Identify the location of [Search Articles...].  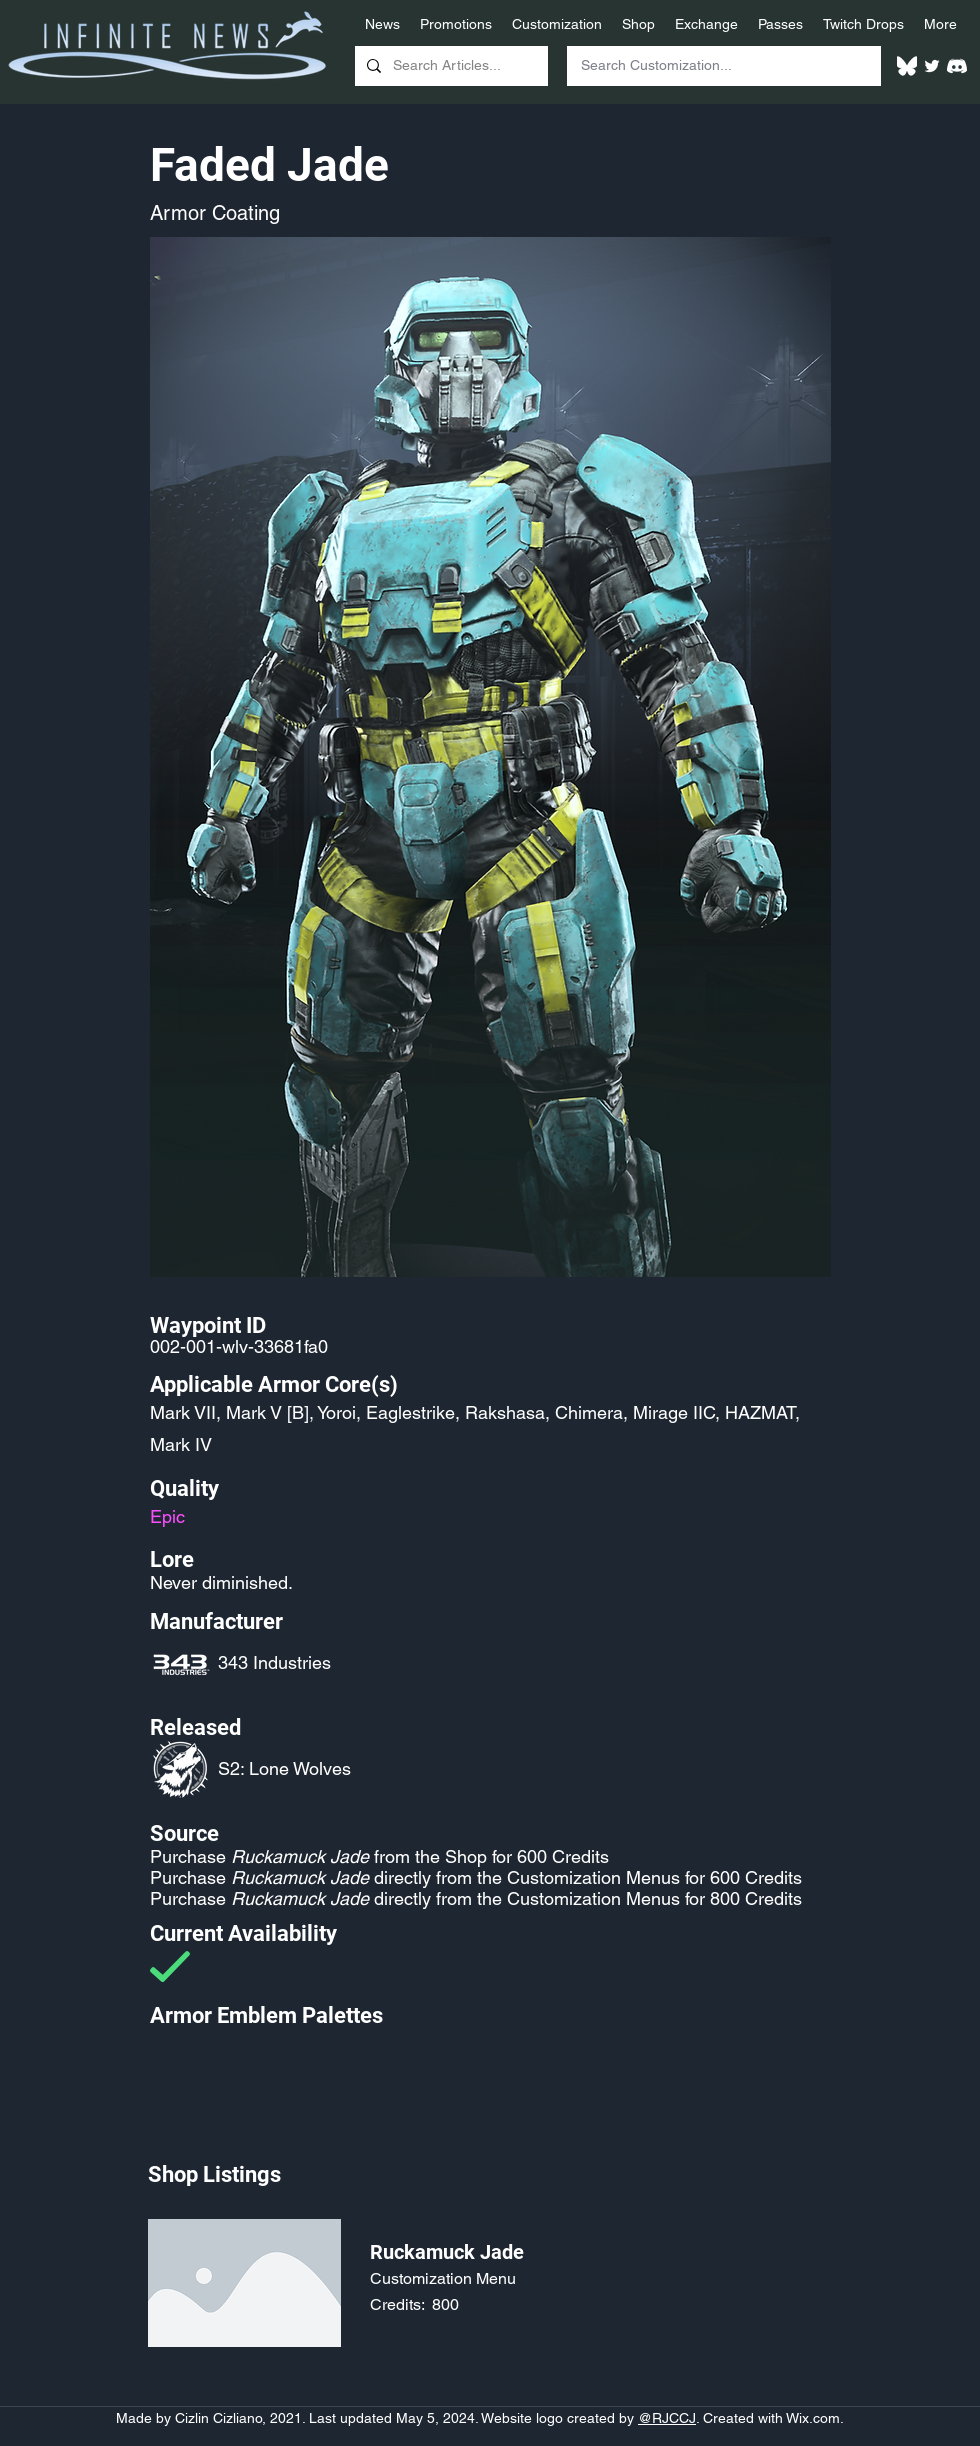
(449, 66).